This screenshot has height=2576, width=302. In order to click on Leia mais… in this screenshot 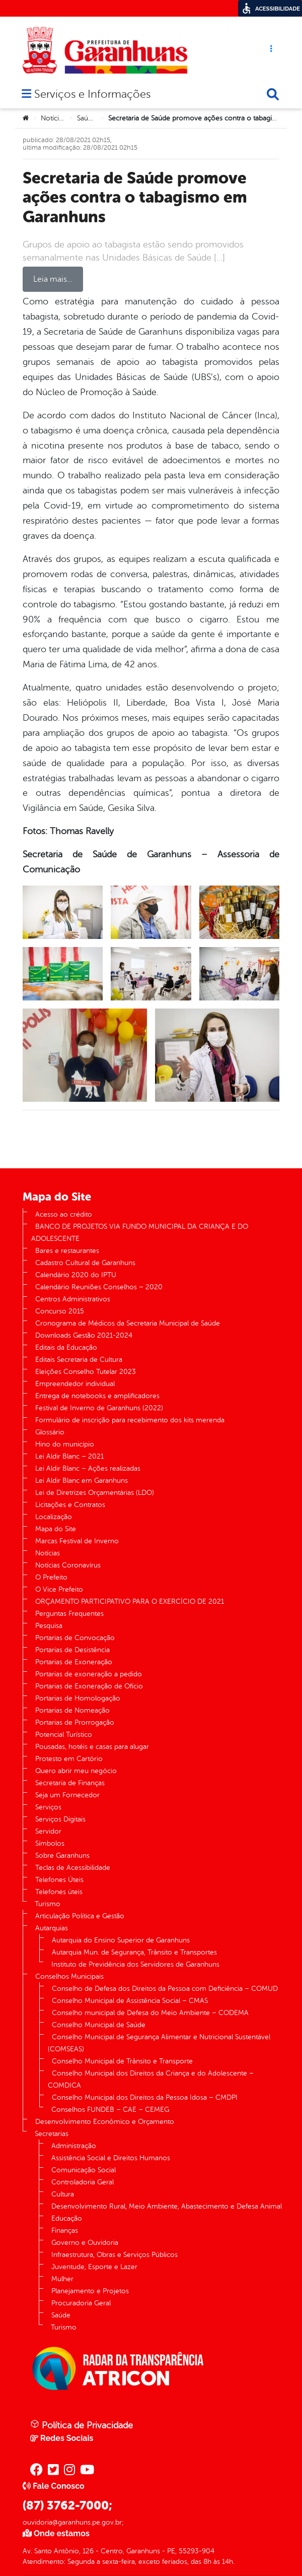, I will do `click(52, 279)`.